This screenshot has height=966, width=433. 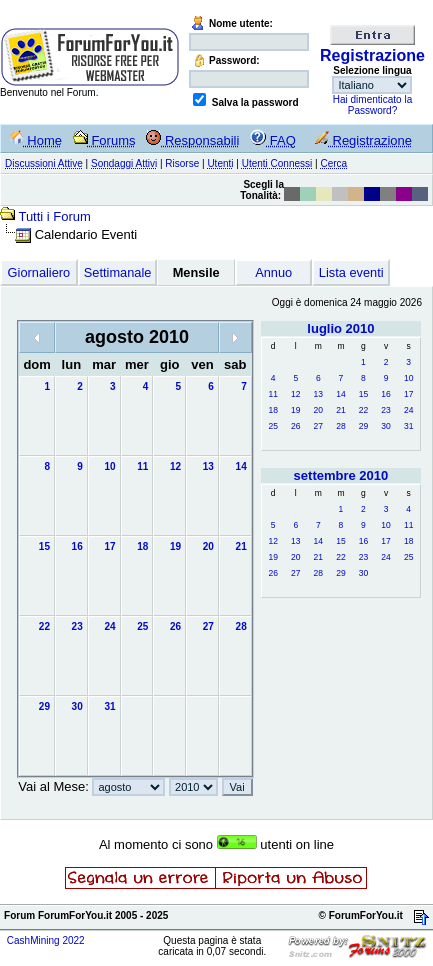 I want to click on 18, so click(x=272, y=410).